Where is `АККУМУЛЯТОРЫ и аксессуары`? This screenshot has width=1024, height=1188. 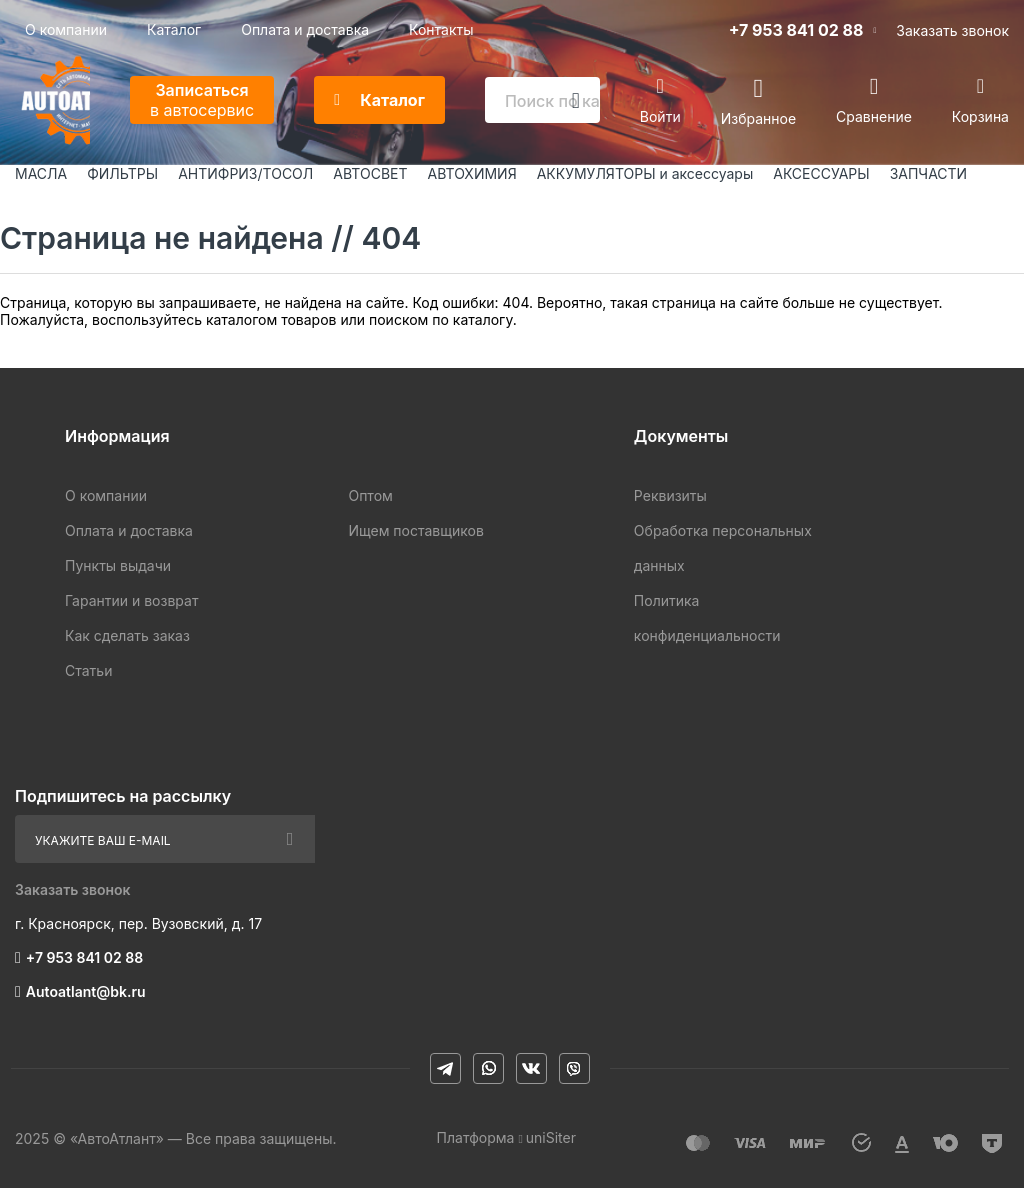
АККУМУЛЯТОРЫ и аксессуары is located at coordinates (645, 173).